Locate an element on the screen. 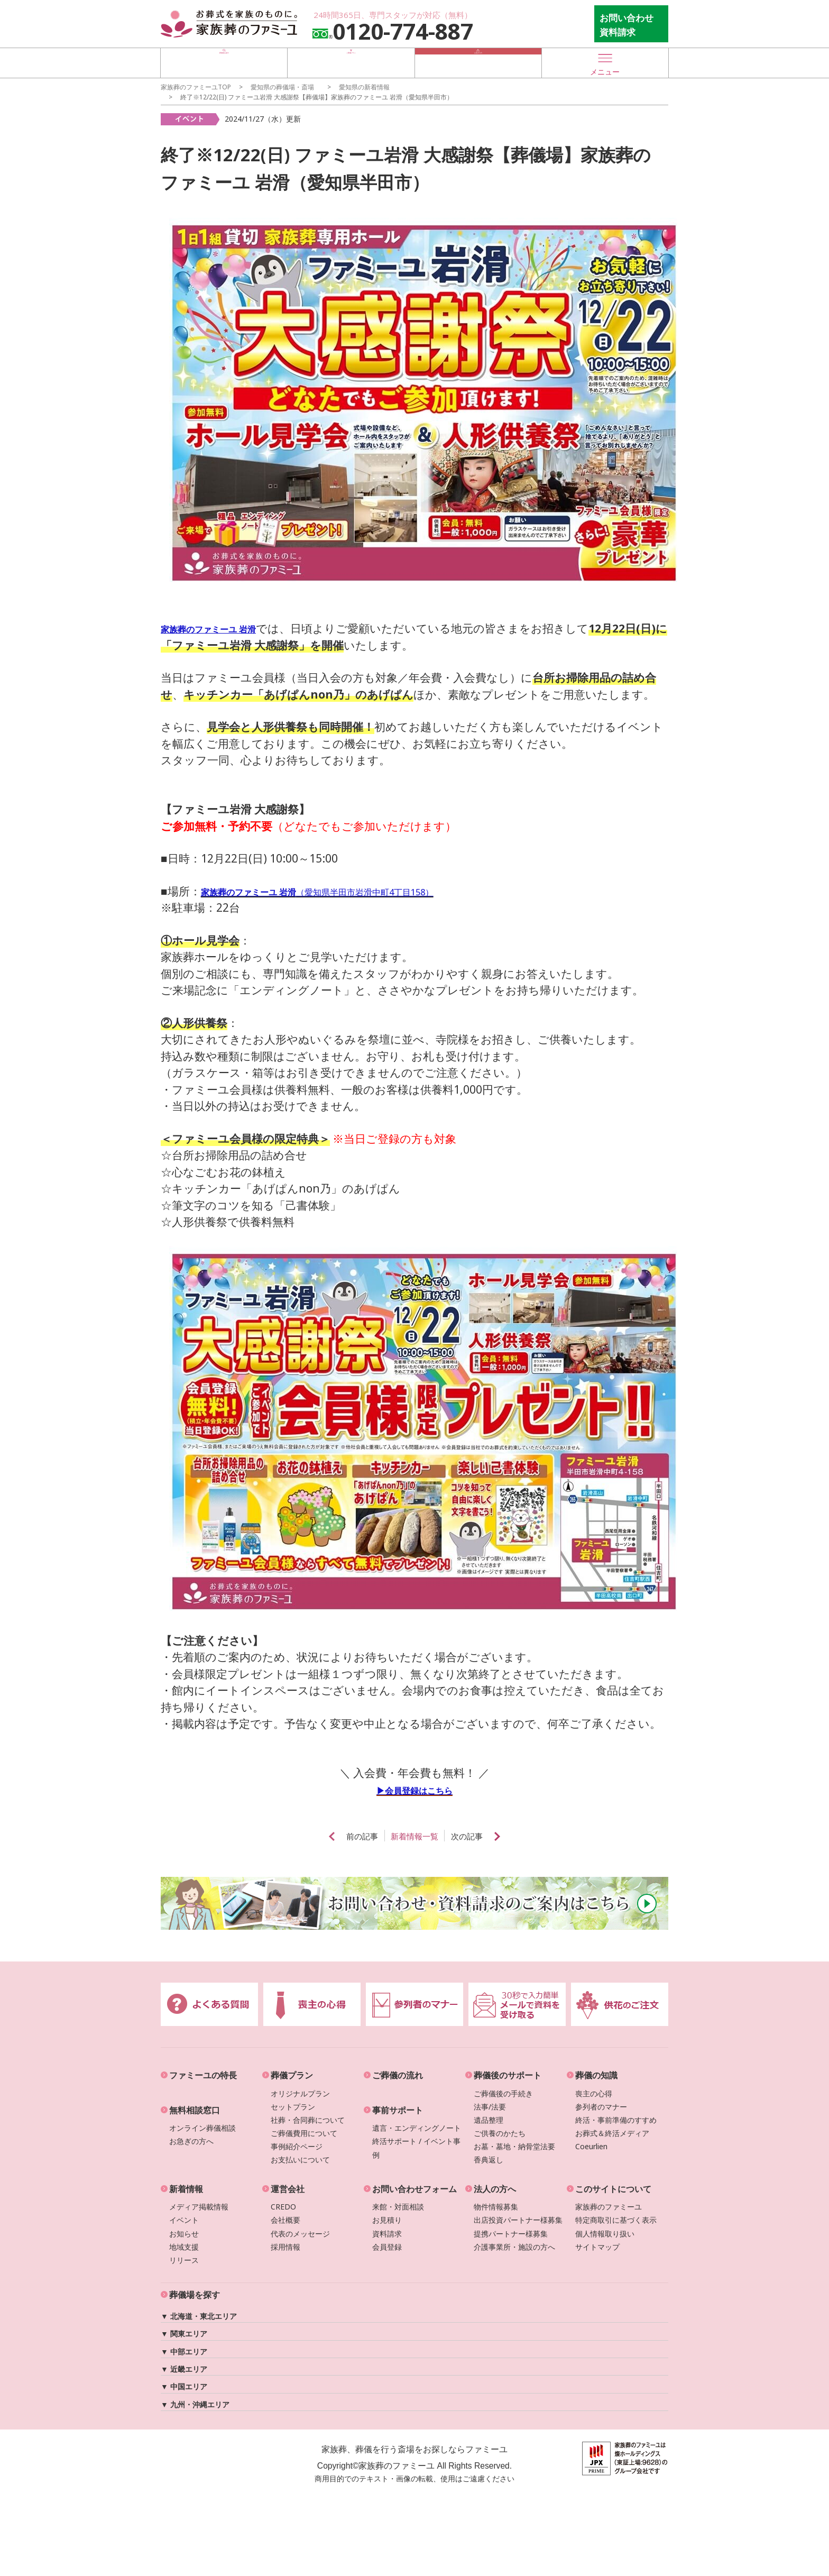 Image resolution: width=829 pixels, height=2576 pixels. 会員登録 is located at coordinates (387, 2247).